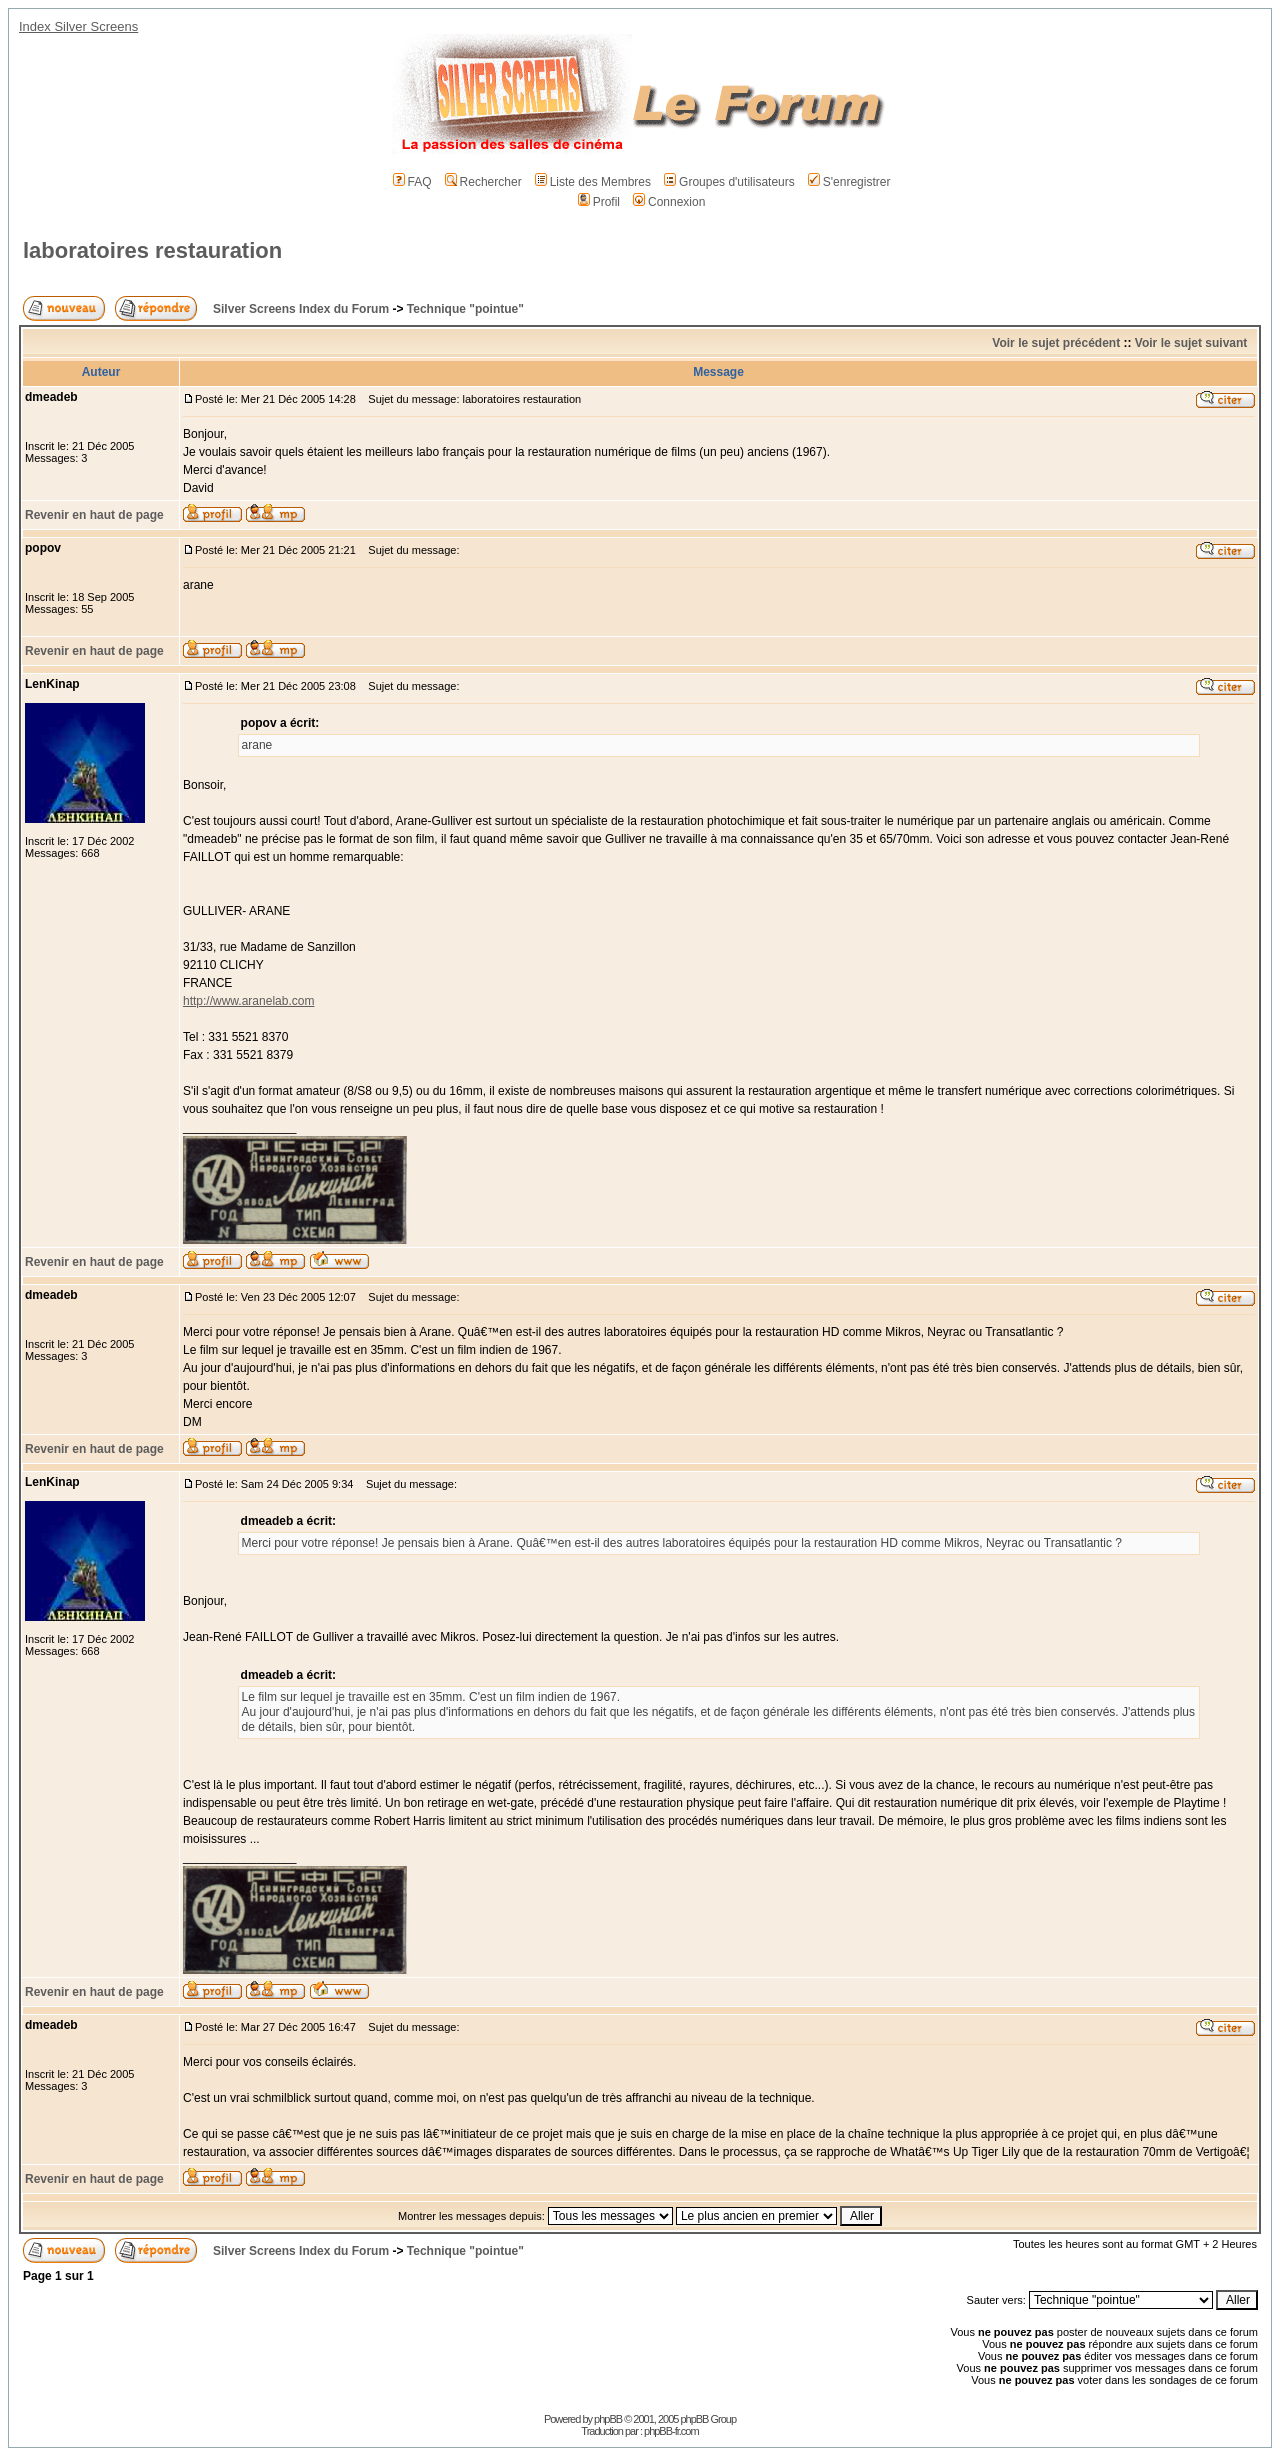 This screenshot has height=2456, width=1280. I want to click on Voir le sujet suivant, so click(1191, 343).